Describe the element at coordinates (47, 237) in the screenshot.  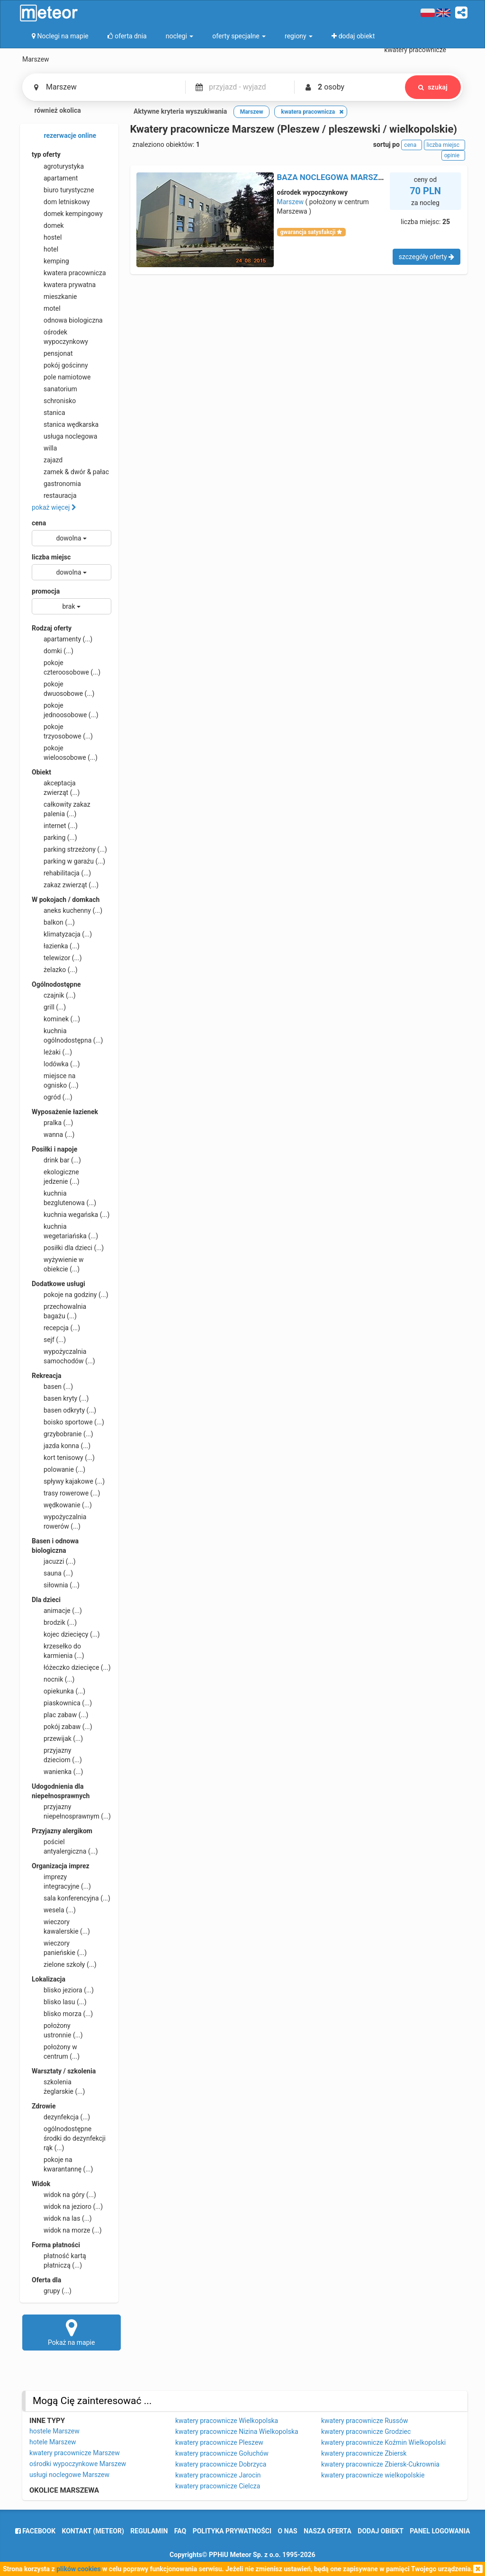
I see `hostel` at that location.